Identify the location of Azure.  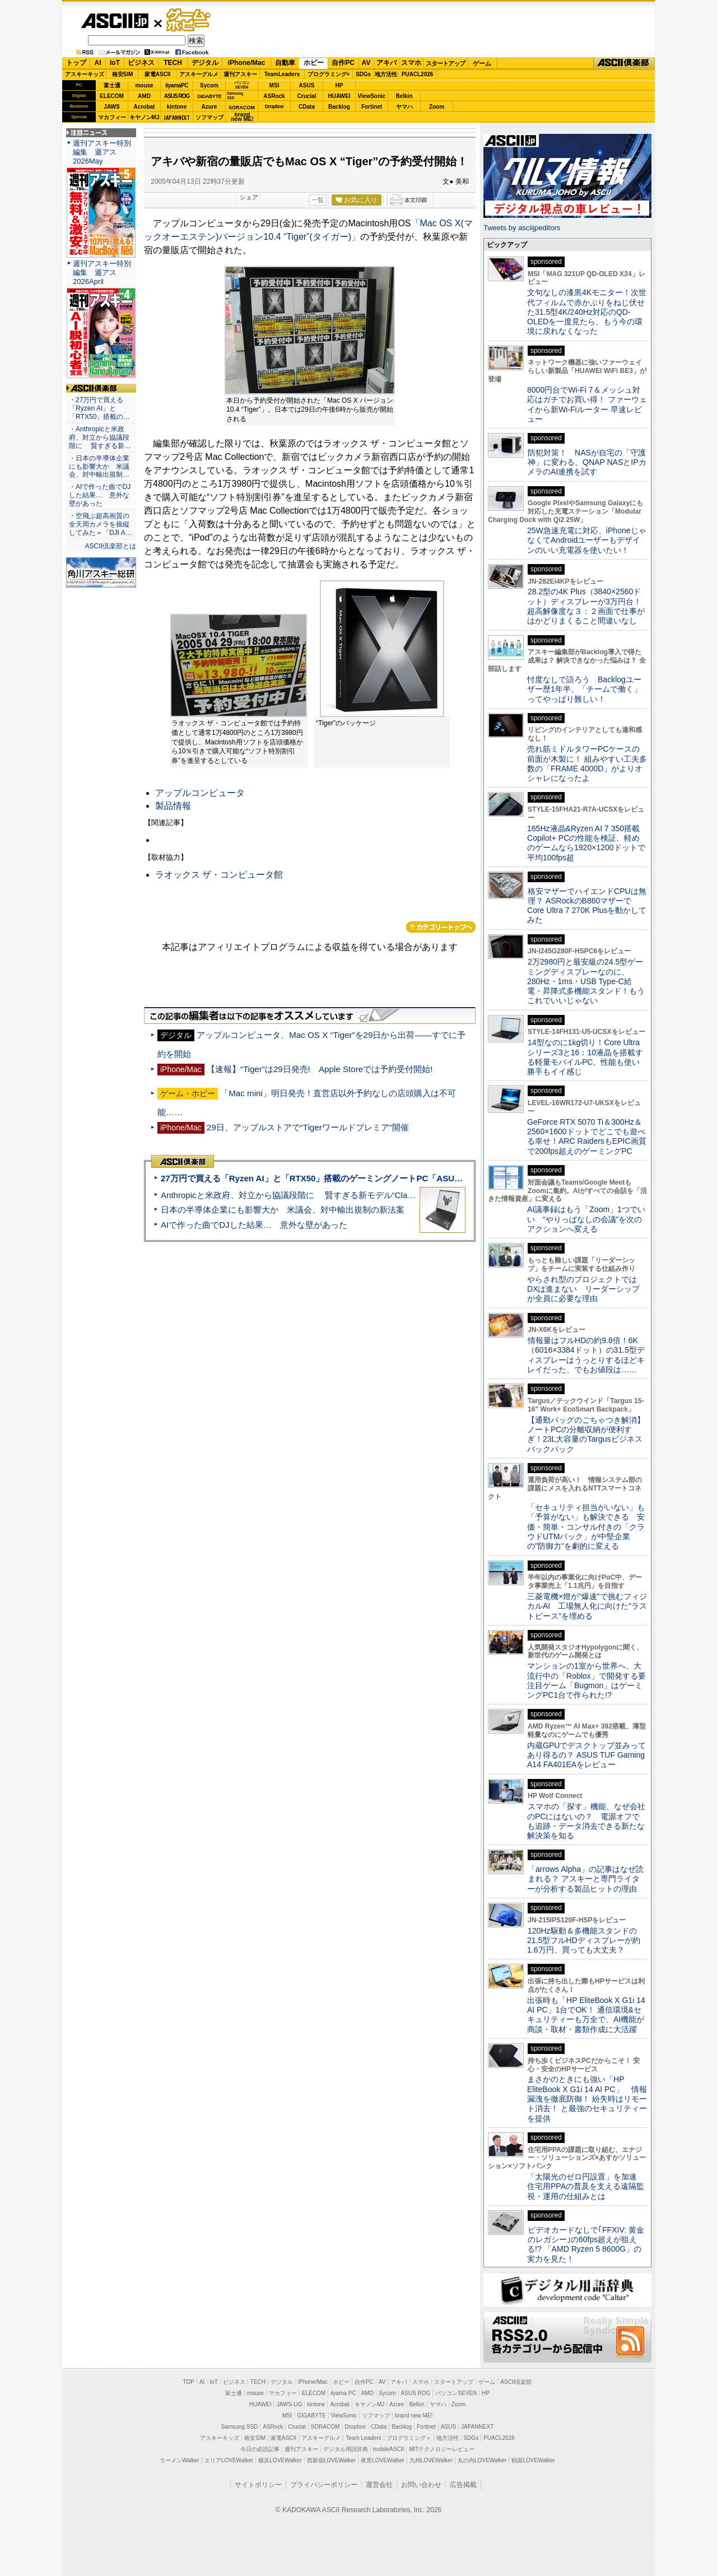
(209, 107).